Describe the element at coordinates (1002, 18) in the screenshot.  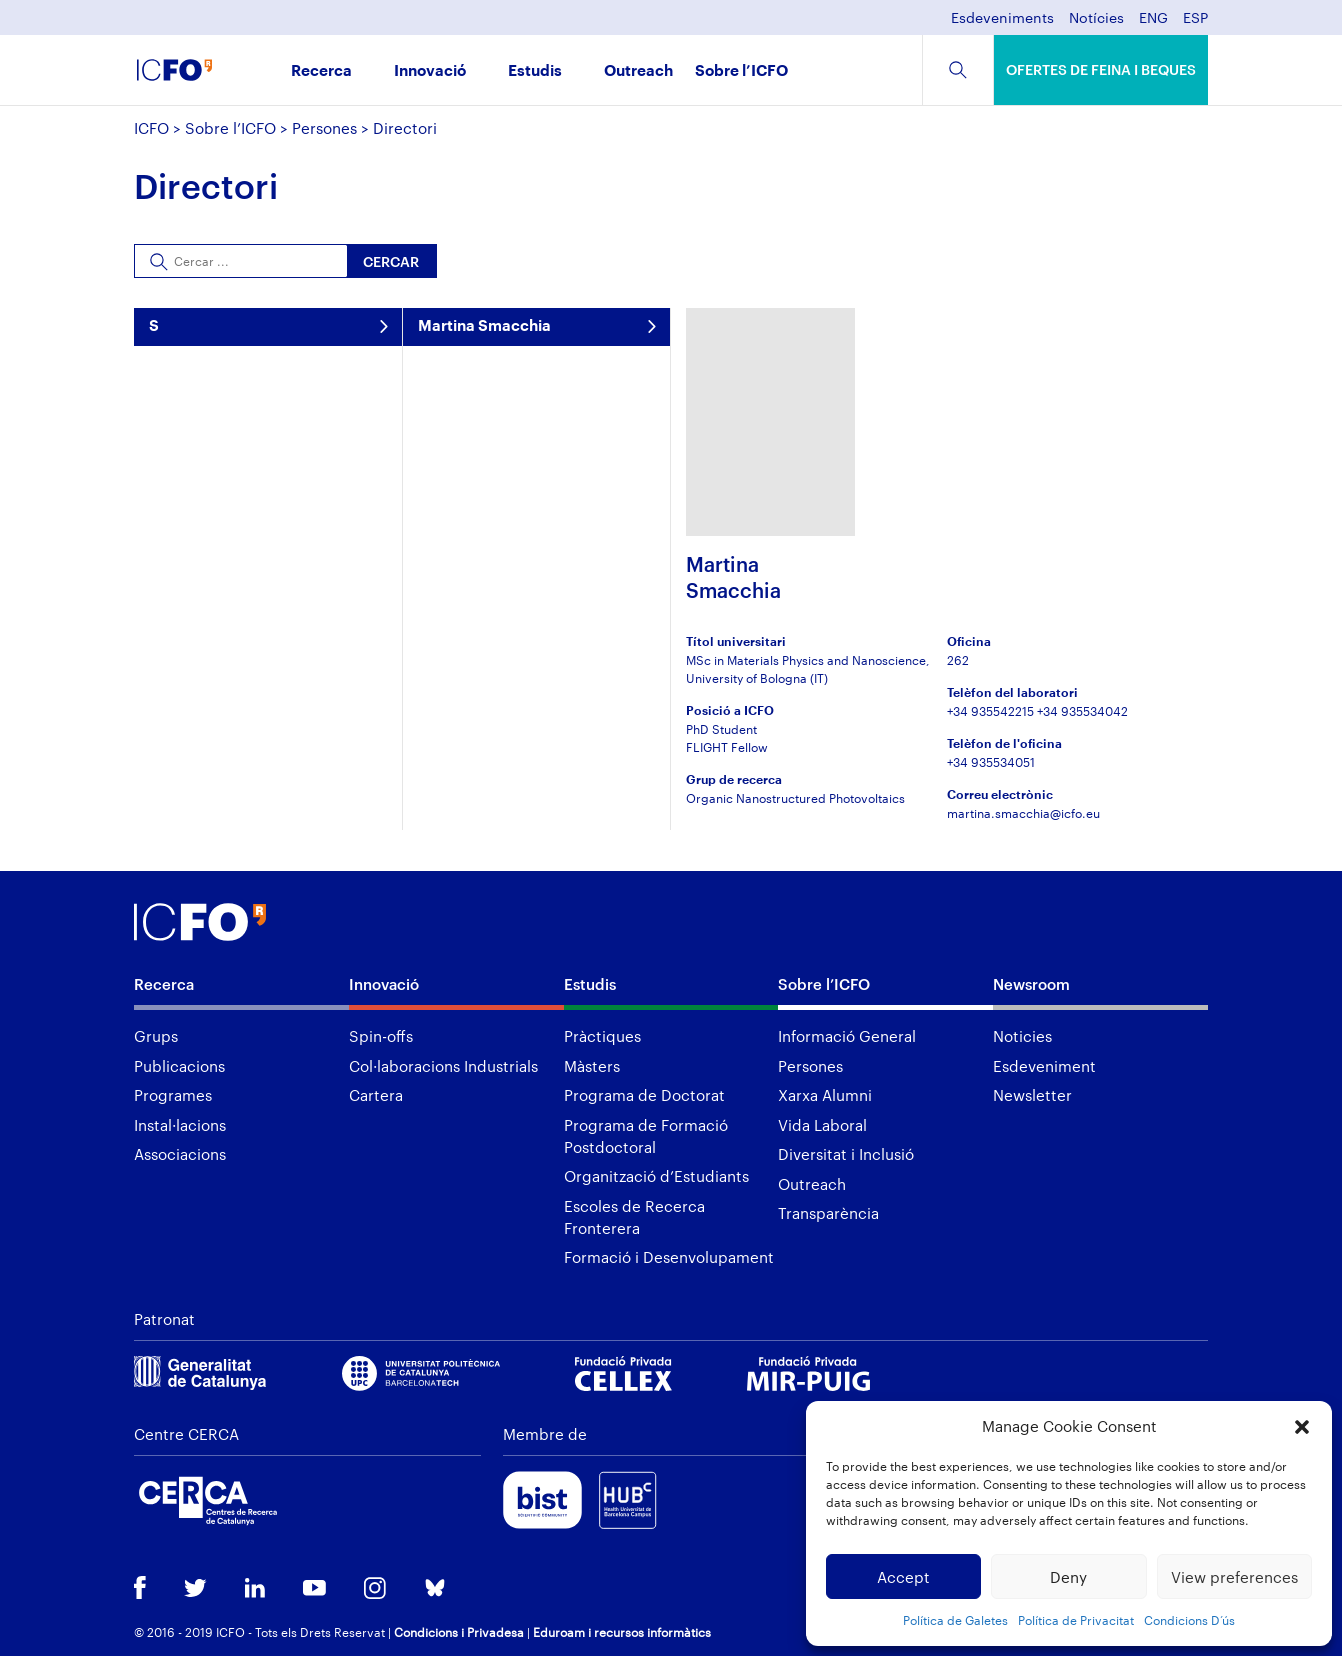
I see `Esdeveniments` at that location.